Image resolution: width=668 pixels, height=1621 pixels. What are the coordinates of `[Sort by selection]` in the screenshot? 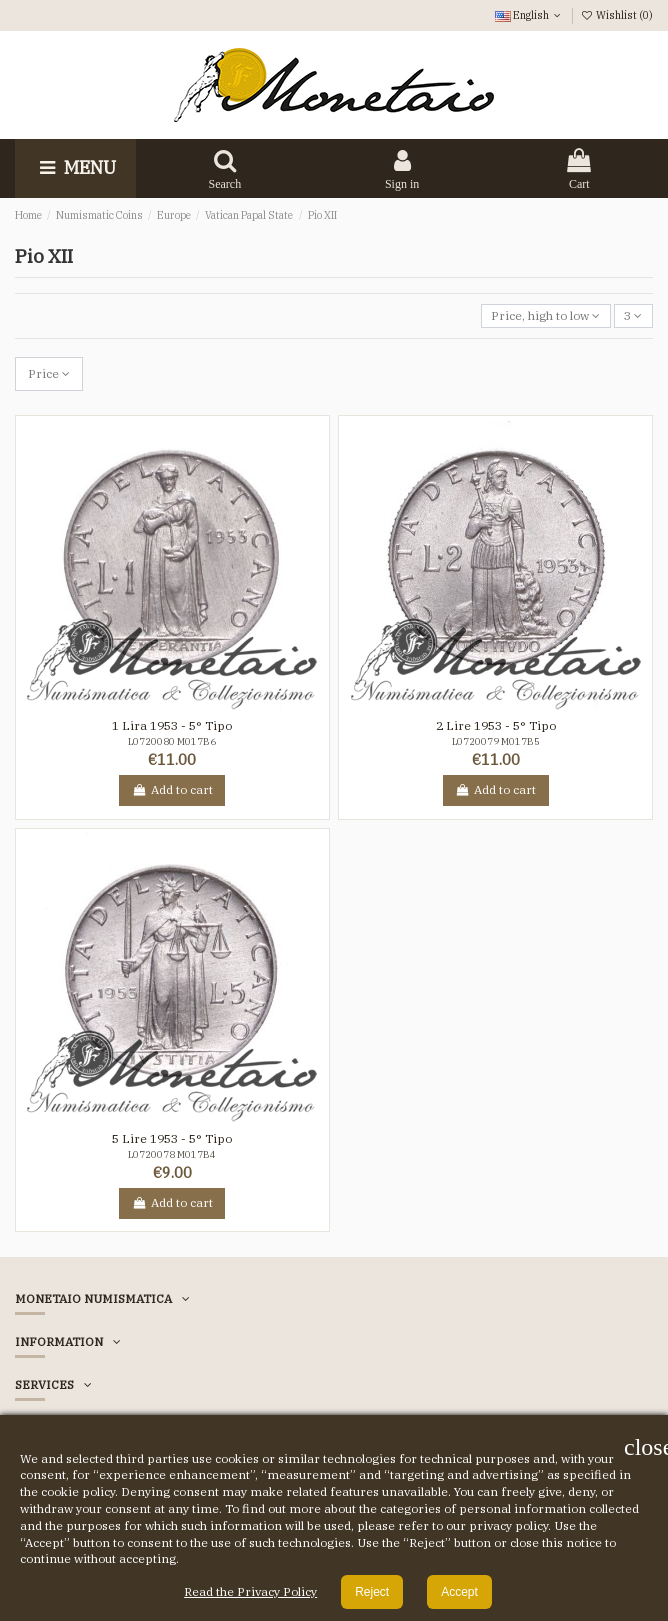 It's located at (546, 316).